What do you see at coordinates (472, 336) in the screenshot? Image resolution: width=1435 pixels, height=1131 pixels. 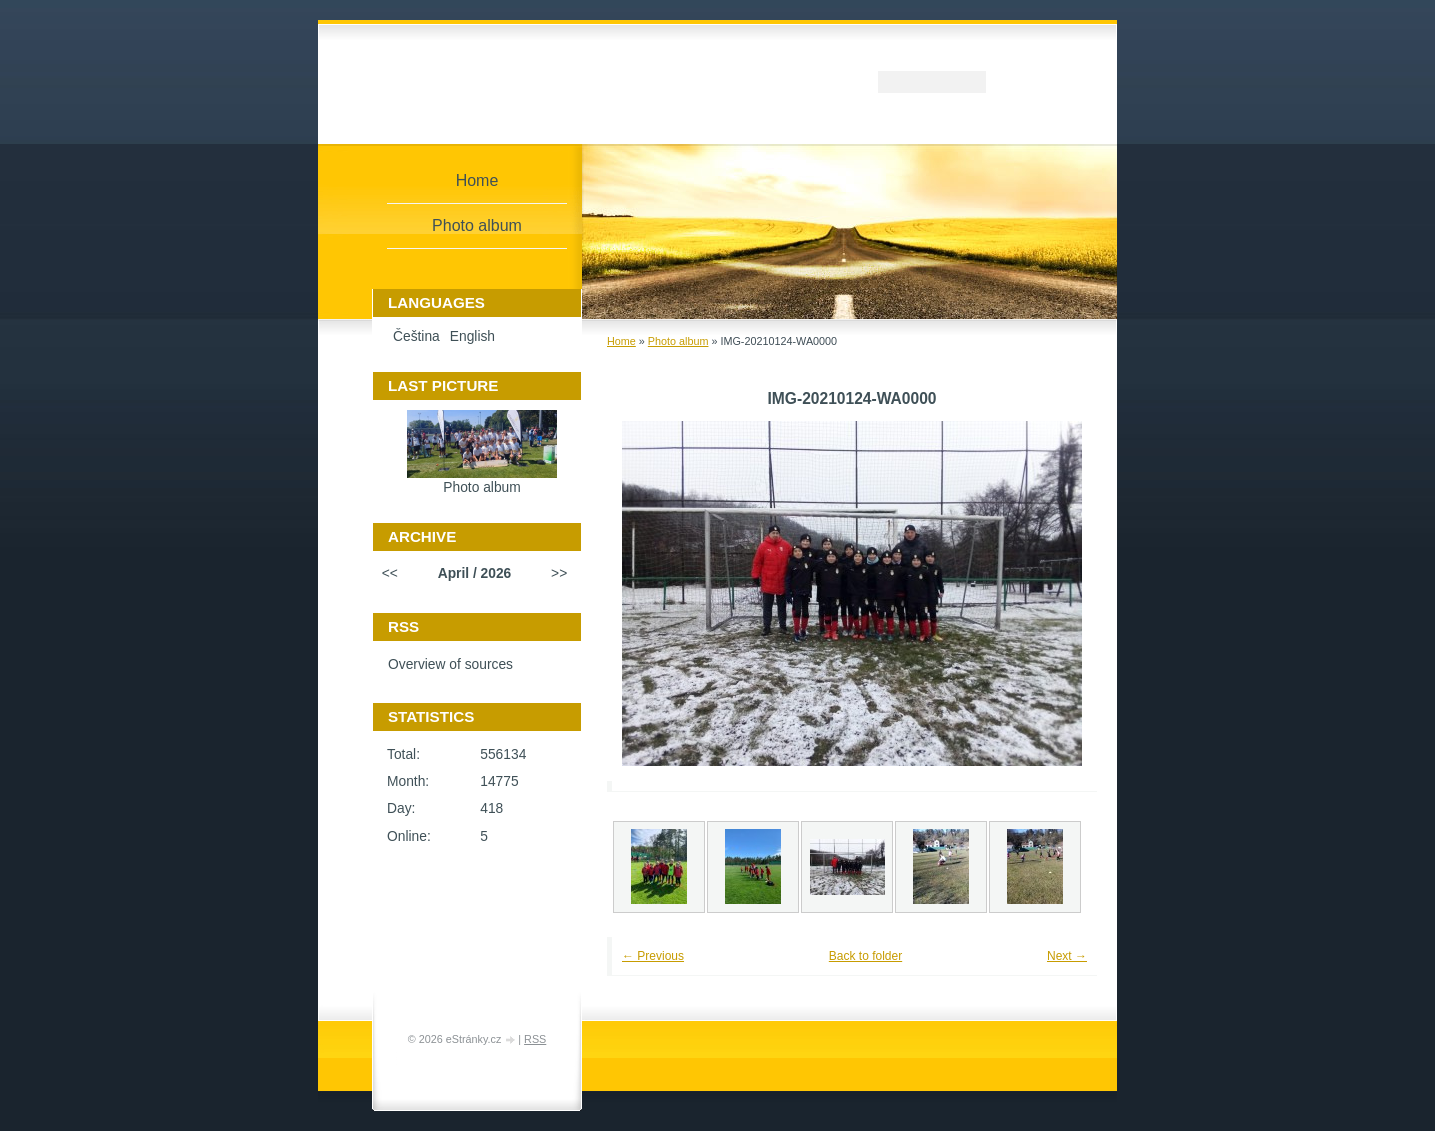 I see `English` at bounding box center [472, 336].